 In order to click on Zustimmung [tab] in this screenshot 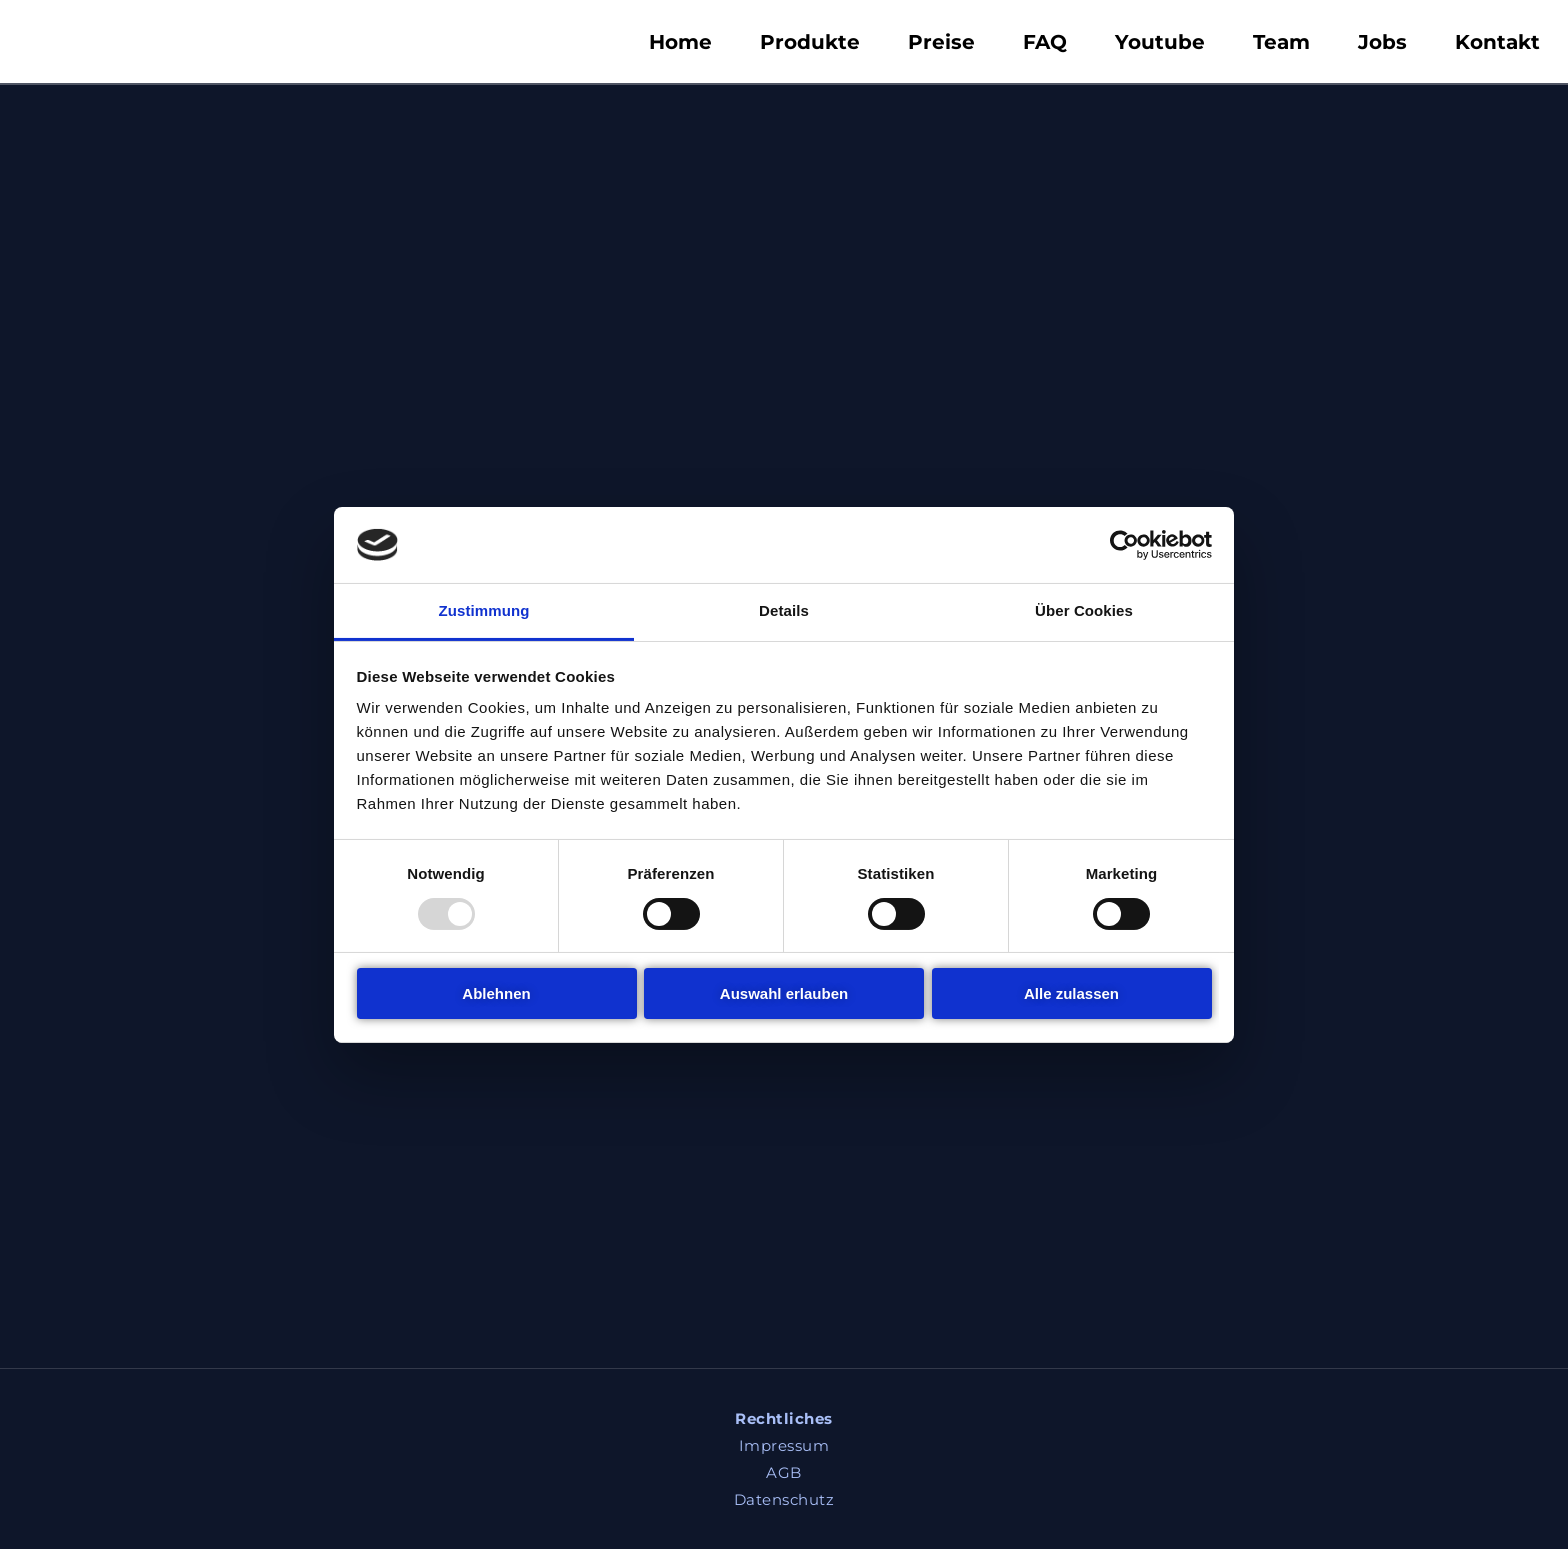, I will do `click(484, 610)`.